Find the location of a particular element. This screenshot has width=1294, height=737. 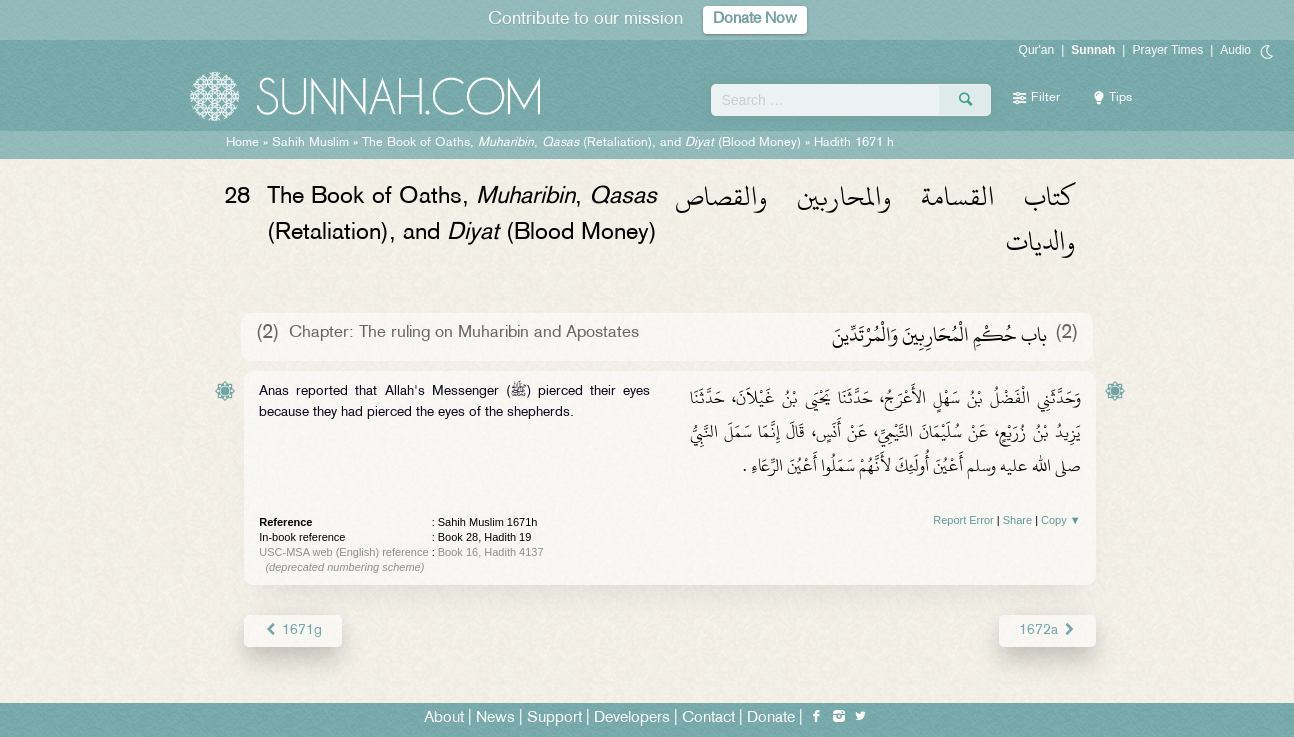

1671g is located at coordinates (292, 630).